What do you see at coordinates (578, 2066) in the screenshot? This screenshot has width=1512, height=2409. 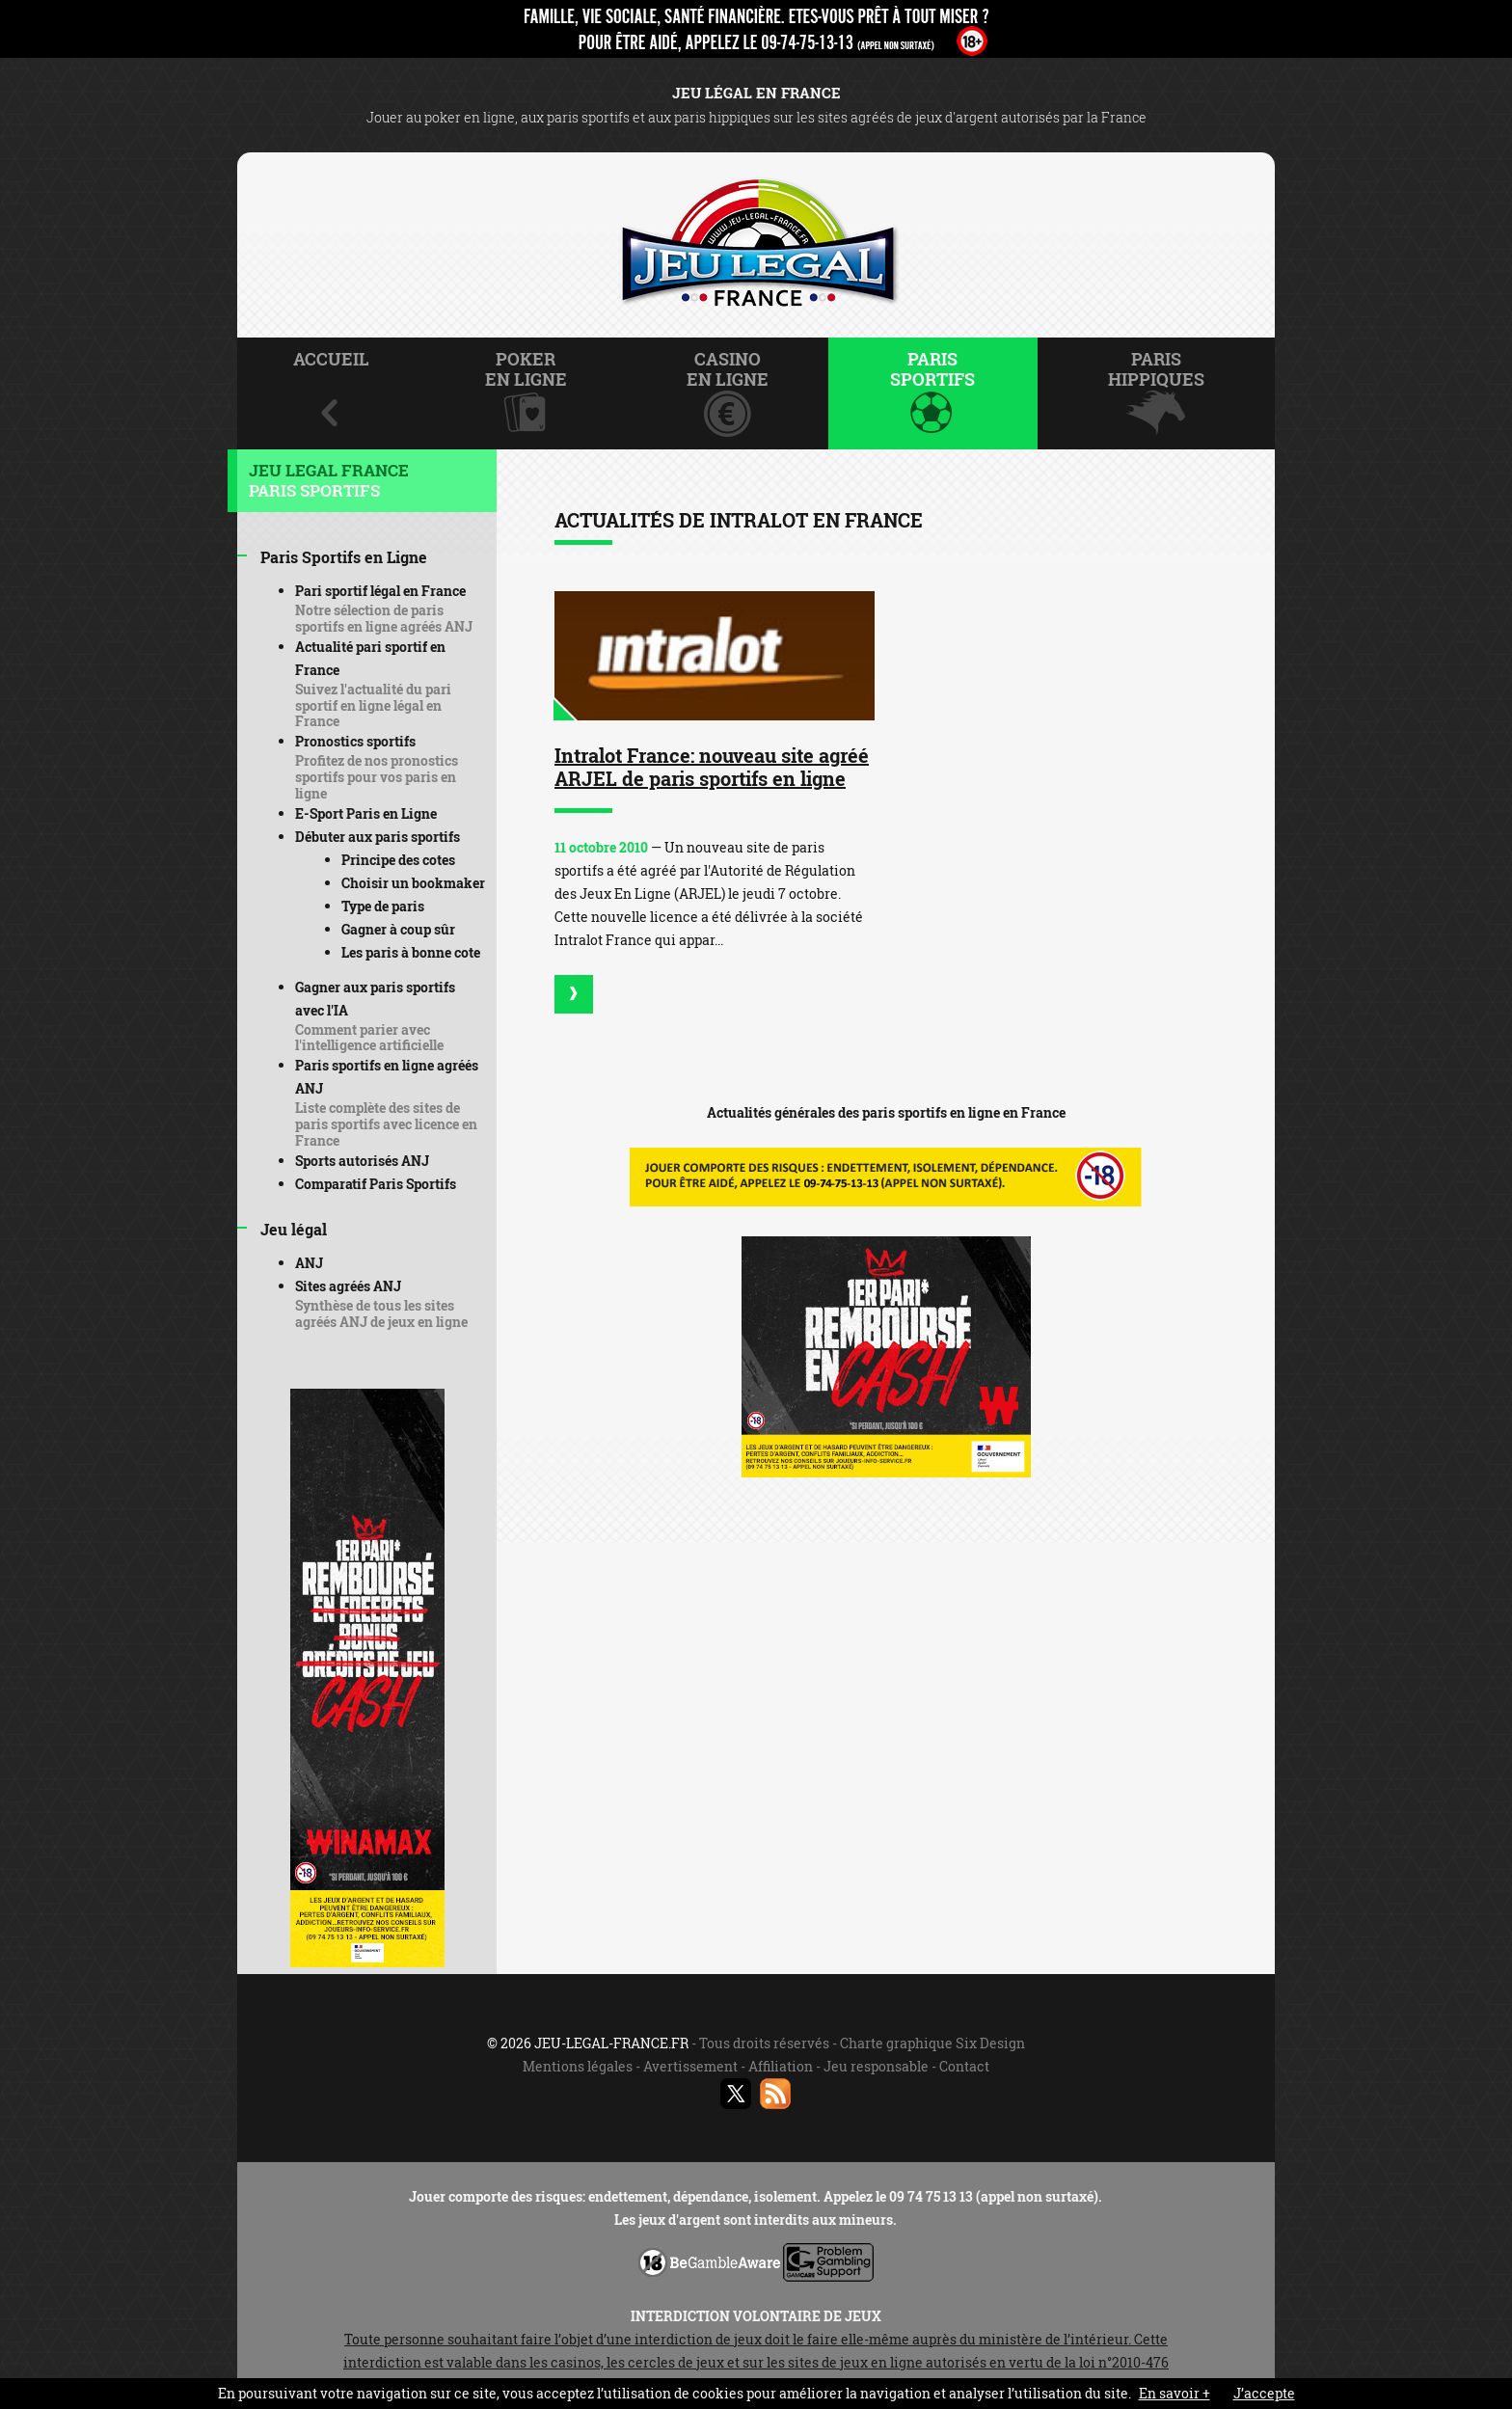 I see `Mentions légales` at bounding box center [578, 2066].